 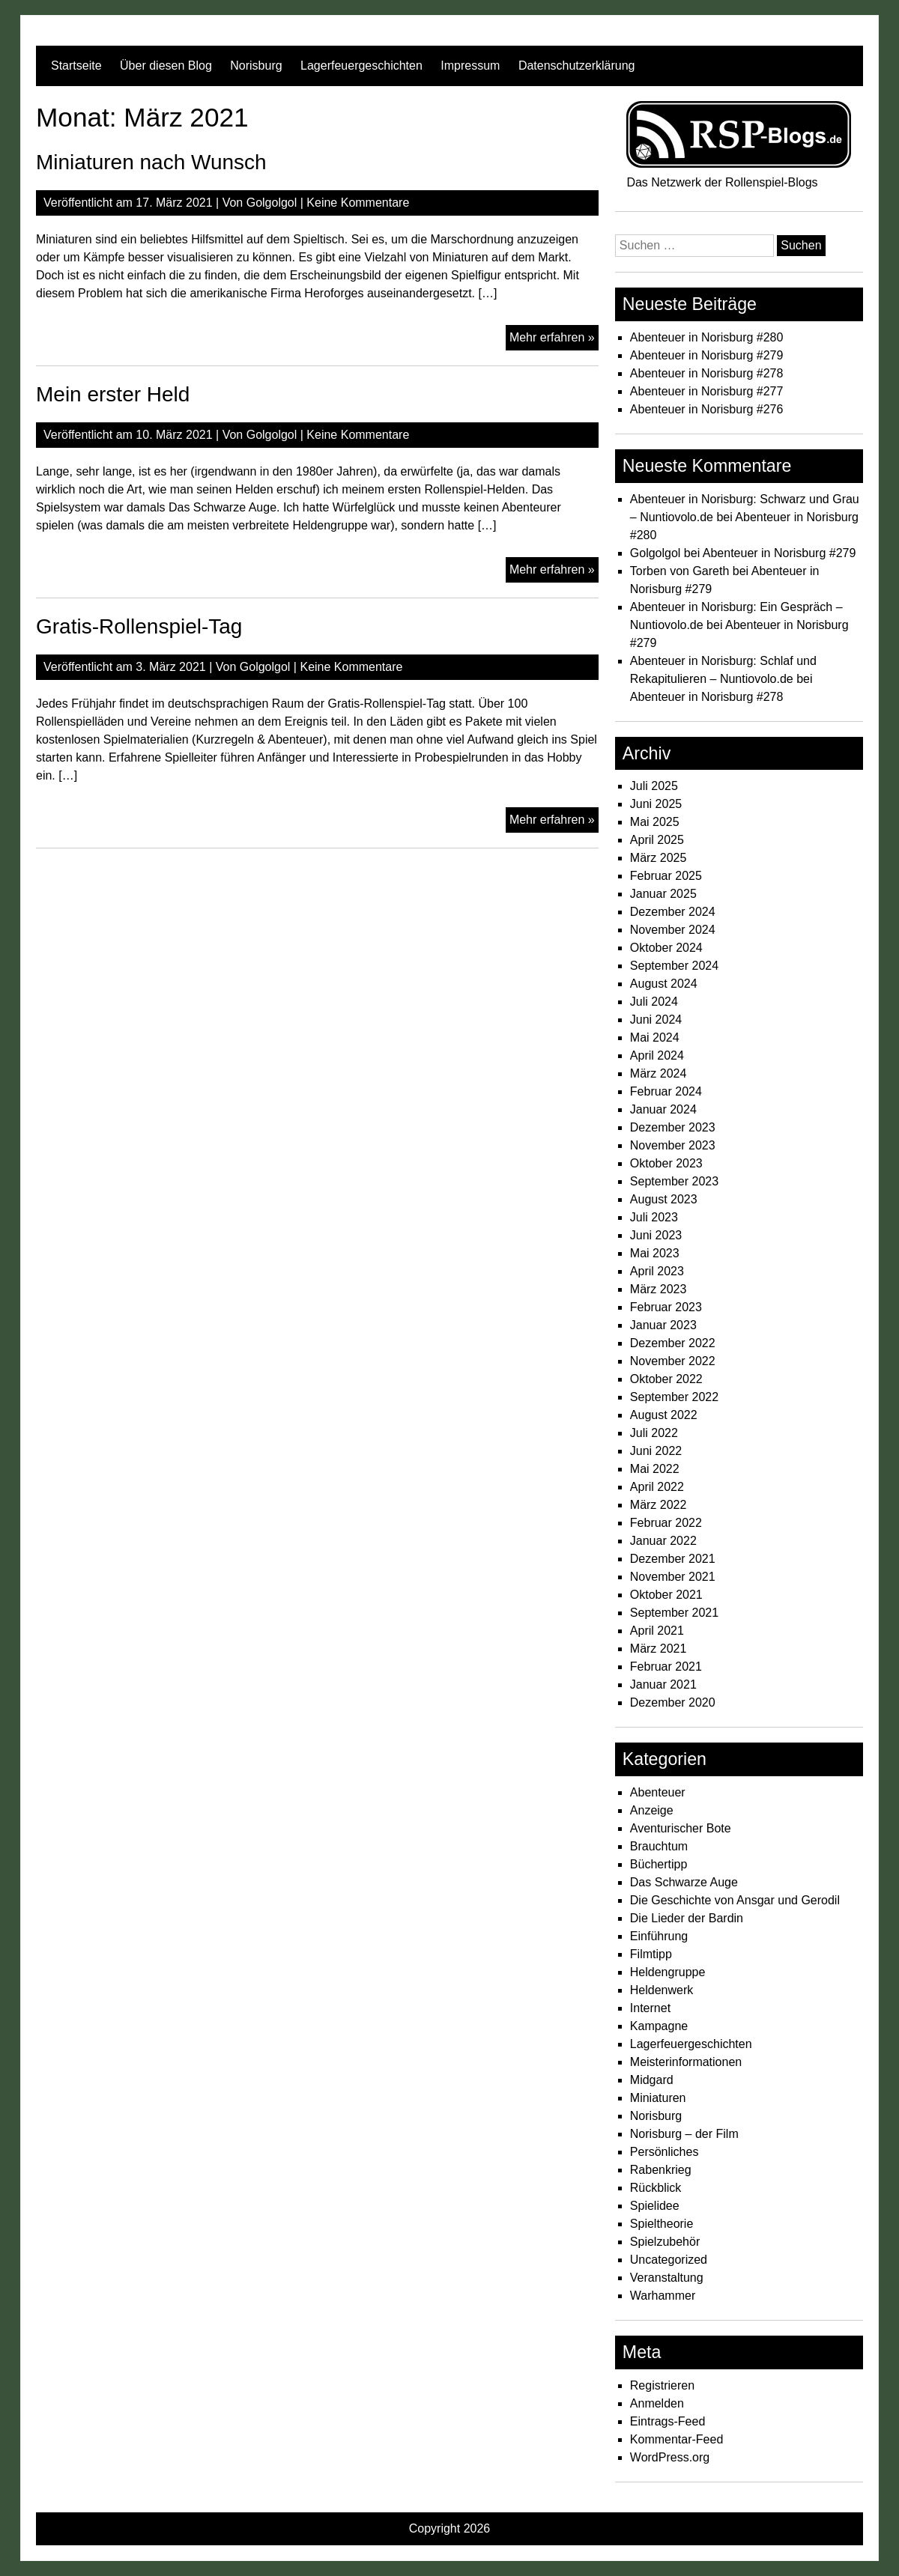 I want to click on November 2024, so click(x=672, y=929).